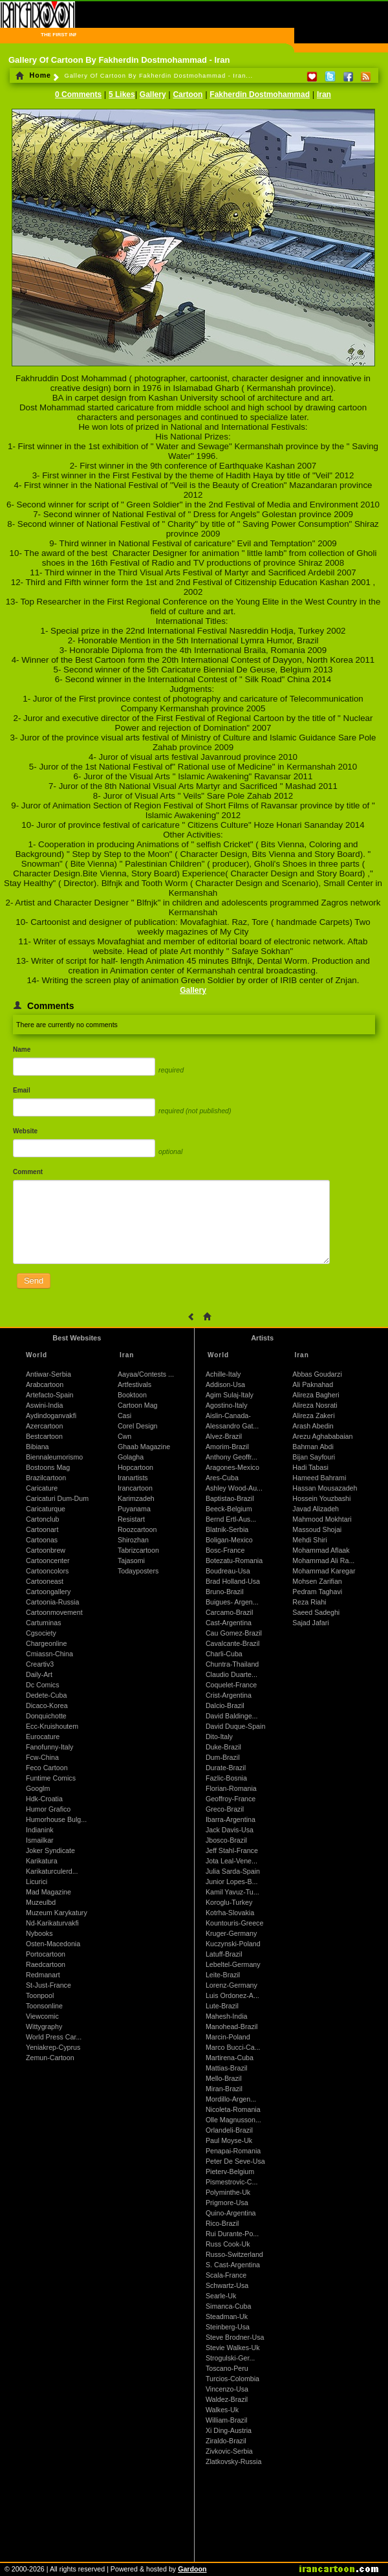  What do you see at coordinates (50, 2057) in the screenshot?
I see `Zemun-Cartoon` at bounding box center [50, 2057].